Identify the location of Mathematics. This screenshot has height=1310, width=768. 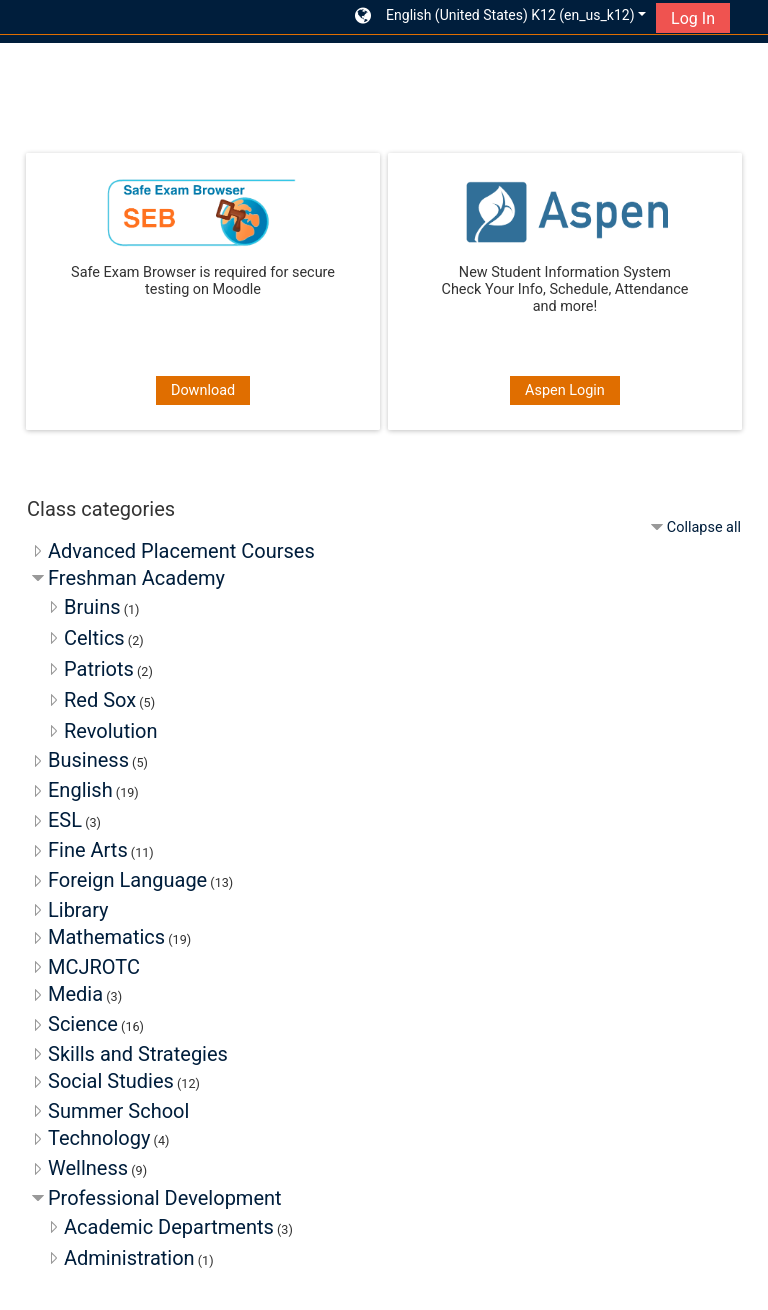
(106, 937).